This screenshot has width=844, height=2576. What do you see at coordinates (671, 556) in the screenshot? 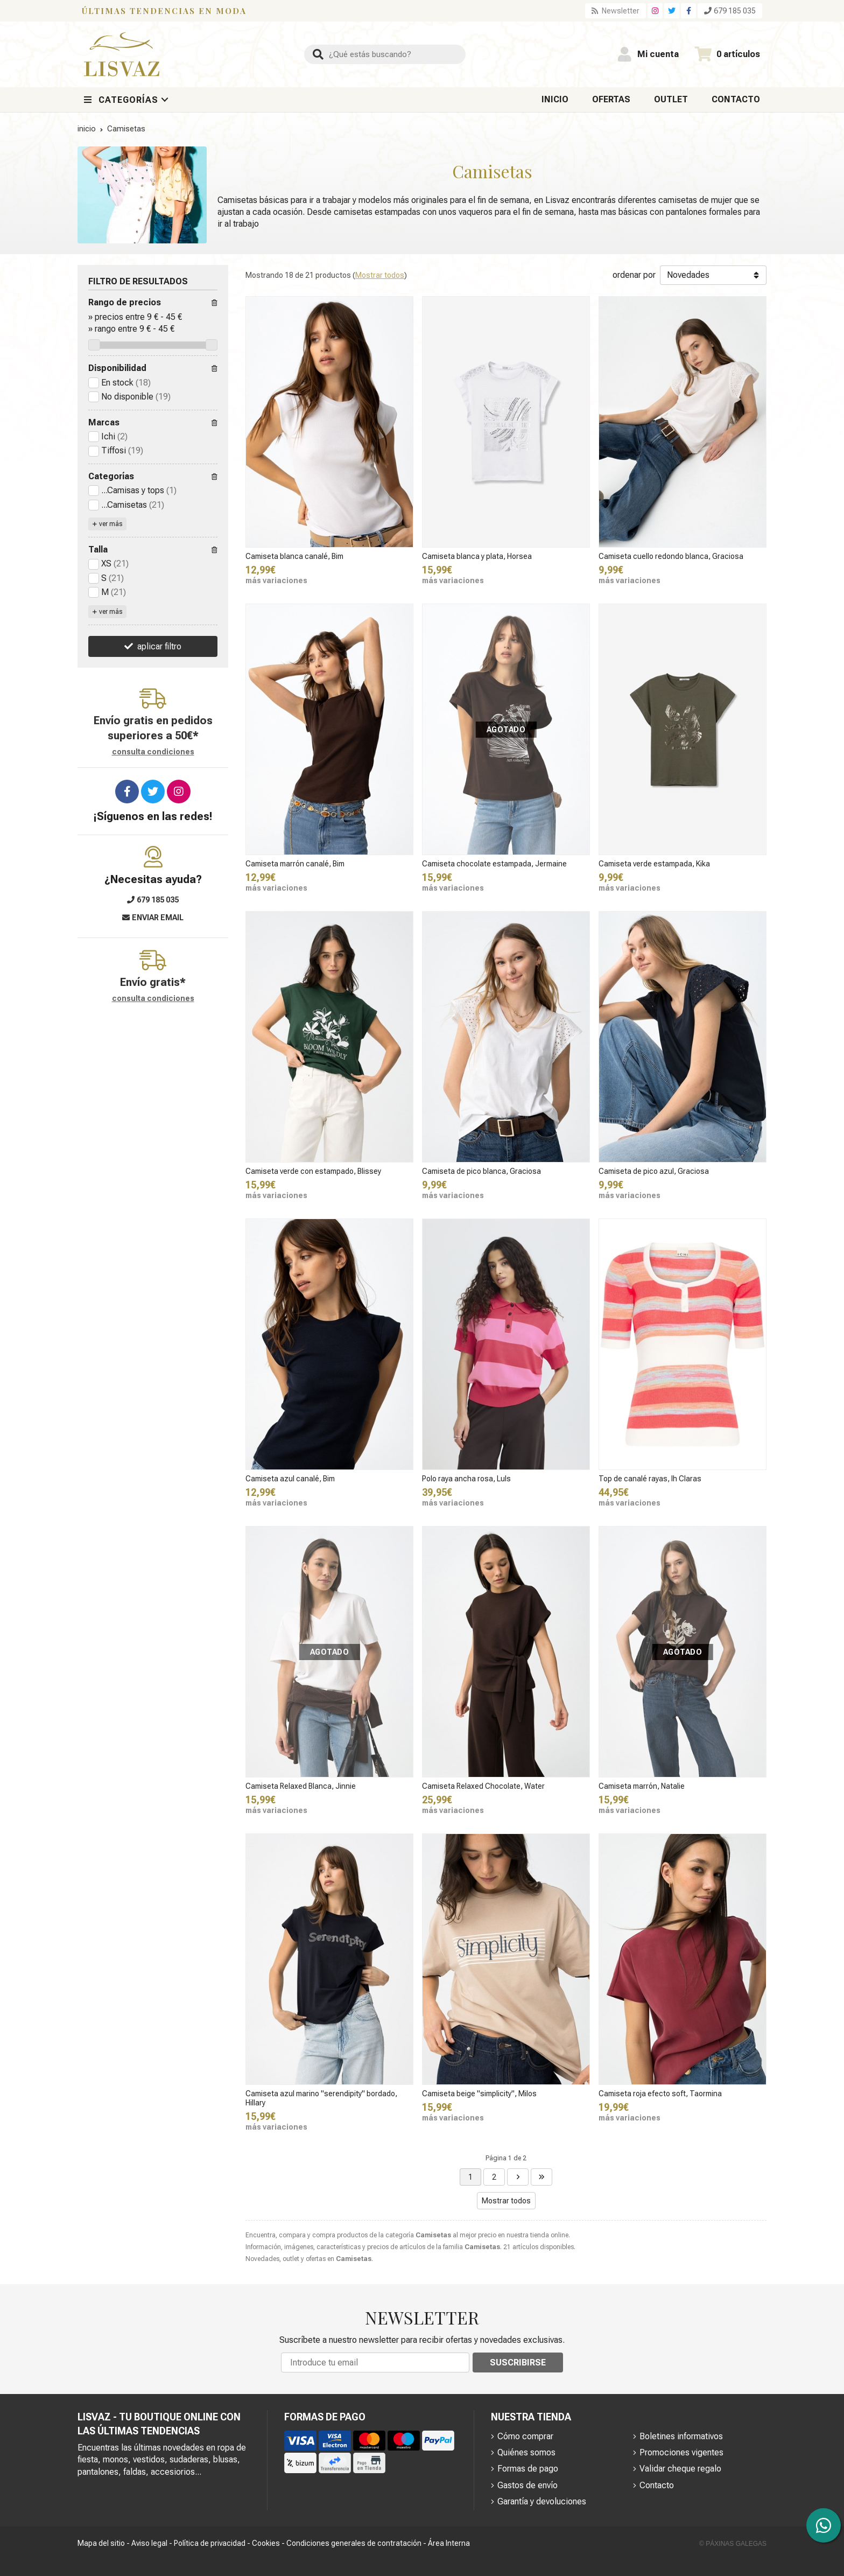
I see `Camiseta cuello redondo blanca, Graciosa` at bounding box center [671, 556].